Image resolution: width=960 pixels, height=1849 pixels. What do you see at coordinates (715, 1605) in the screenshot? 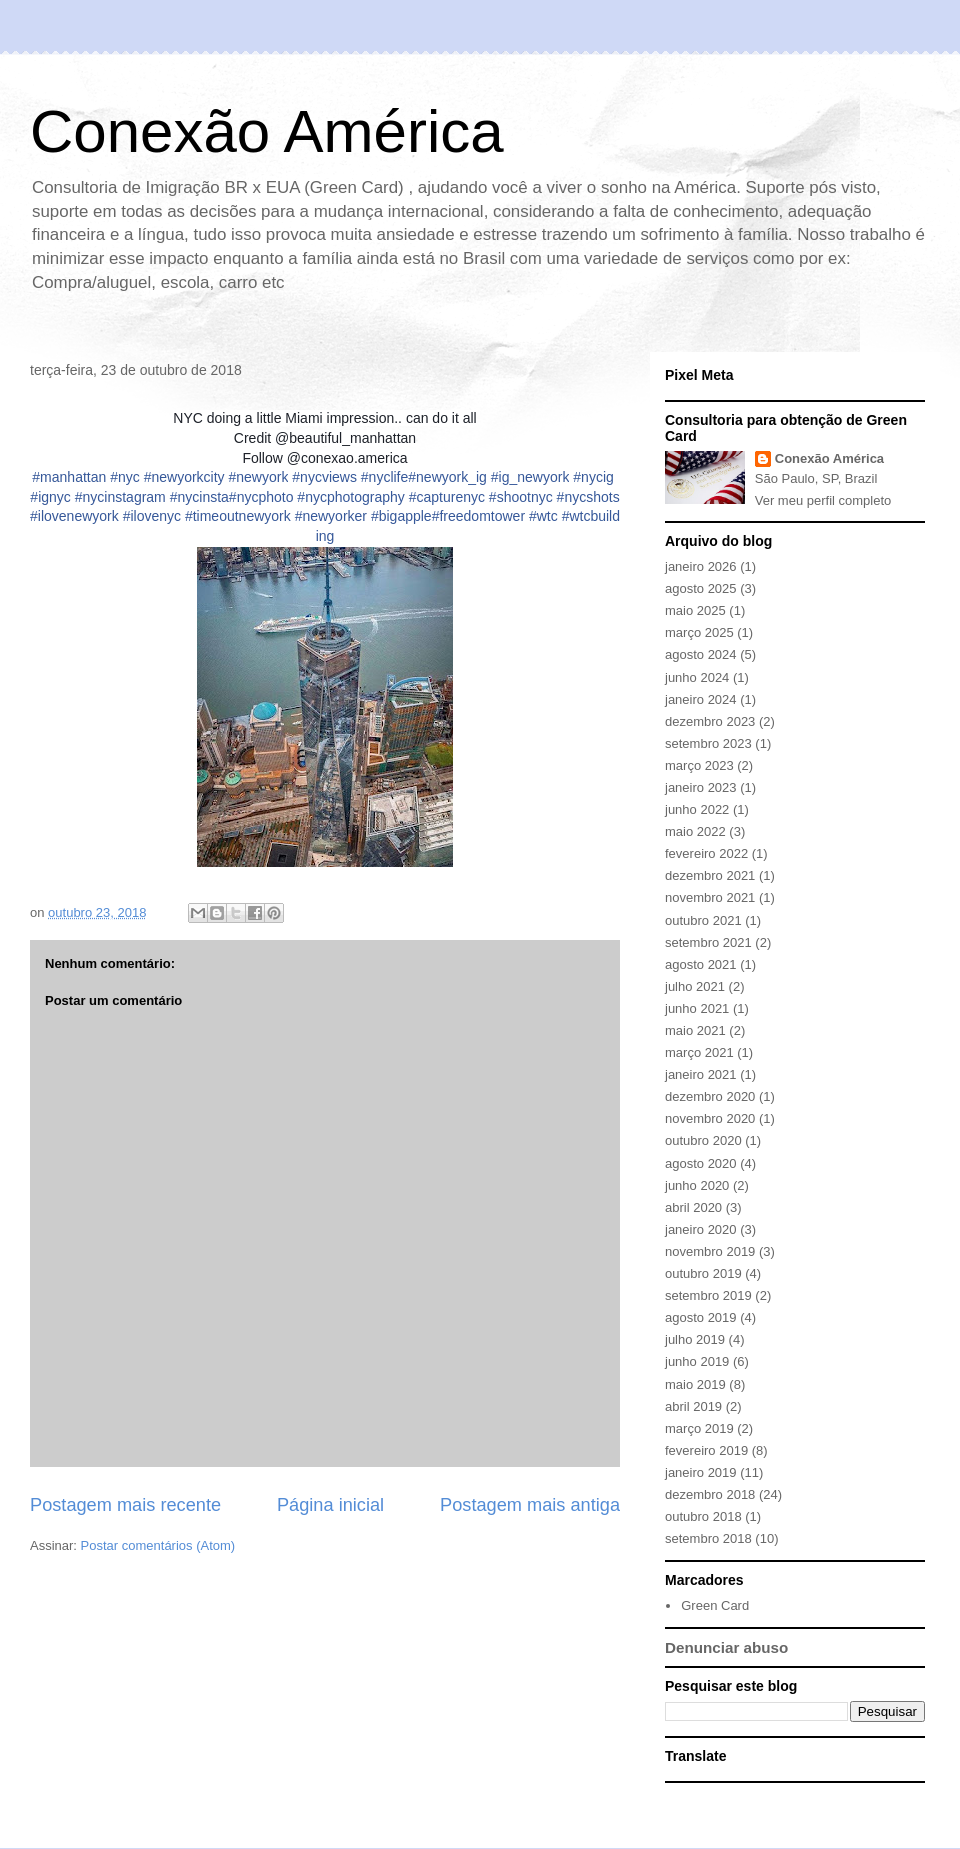
I see `Green Card` at bounding box center [715, 1605].